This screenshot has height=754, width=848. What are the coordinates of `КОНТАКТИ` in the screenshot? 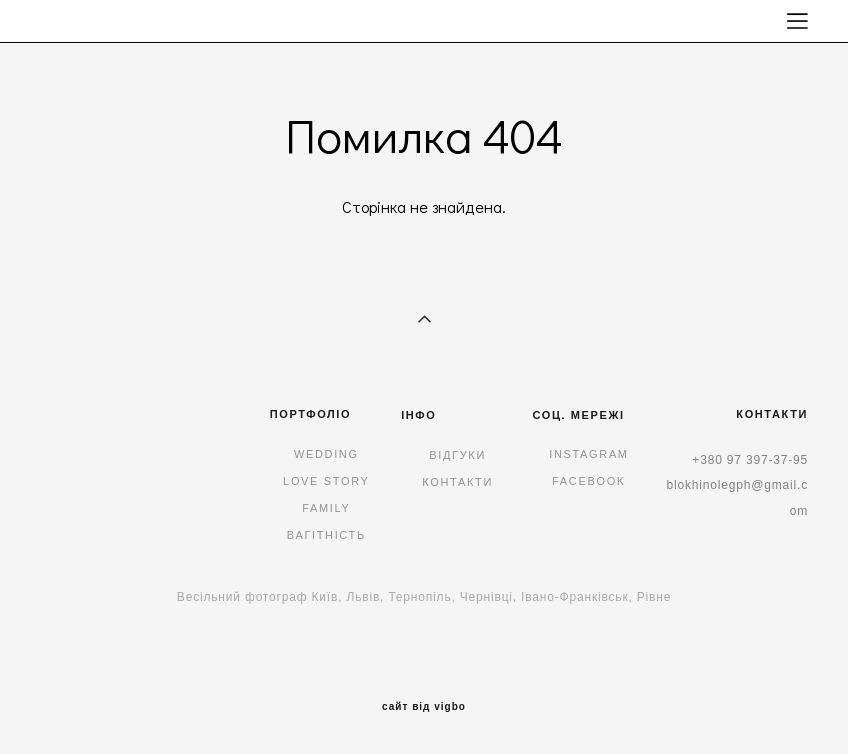 It's located at (457, 482).